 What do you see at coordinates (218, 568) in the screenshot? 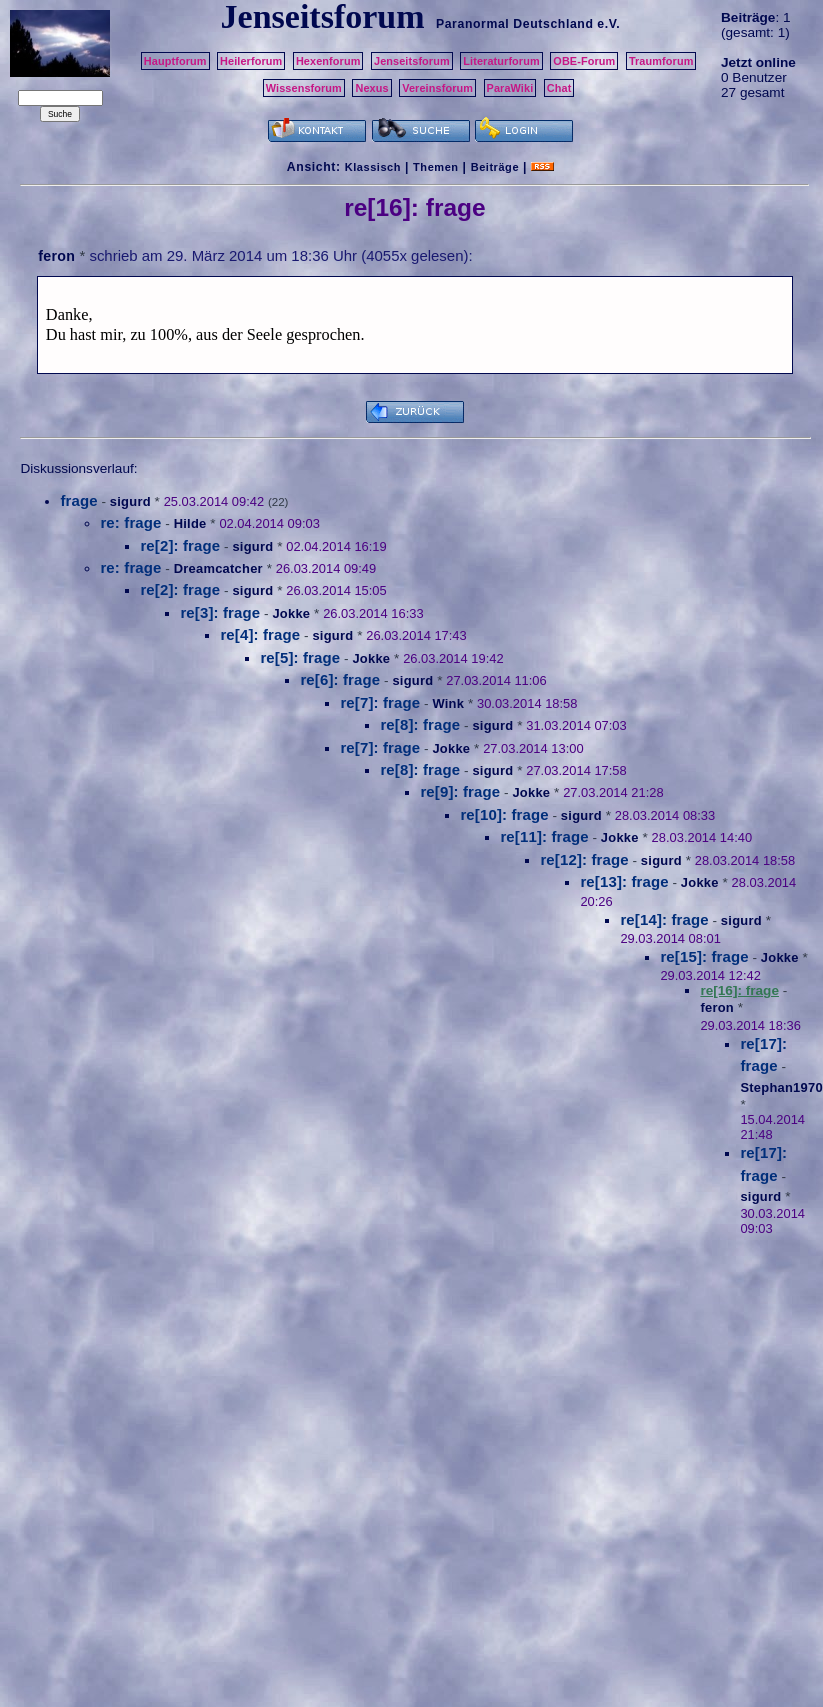
I see `Dreamcatcher` at bounding box center [218, 568].